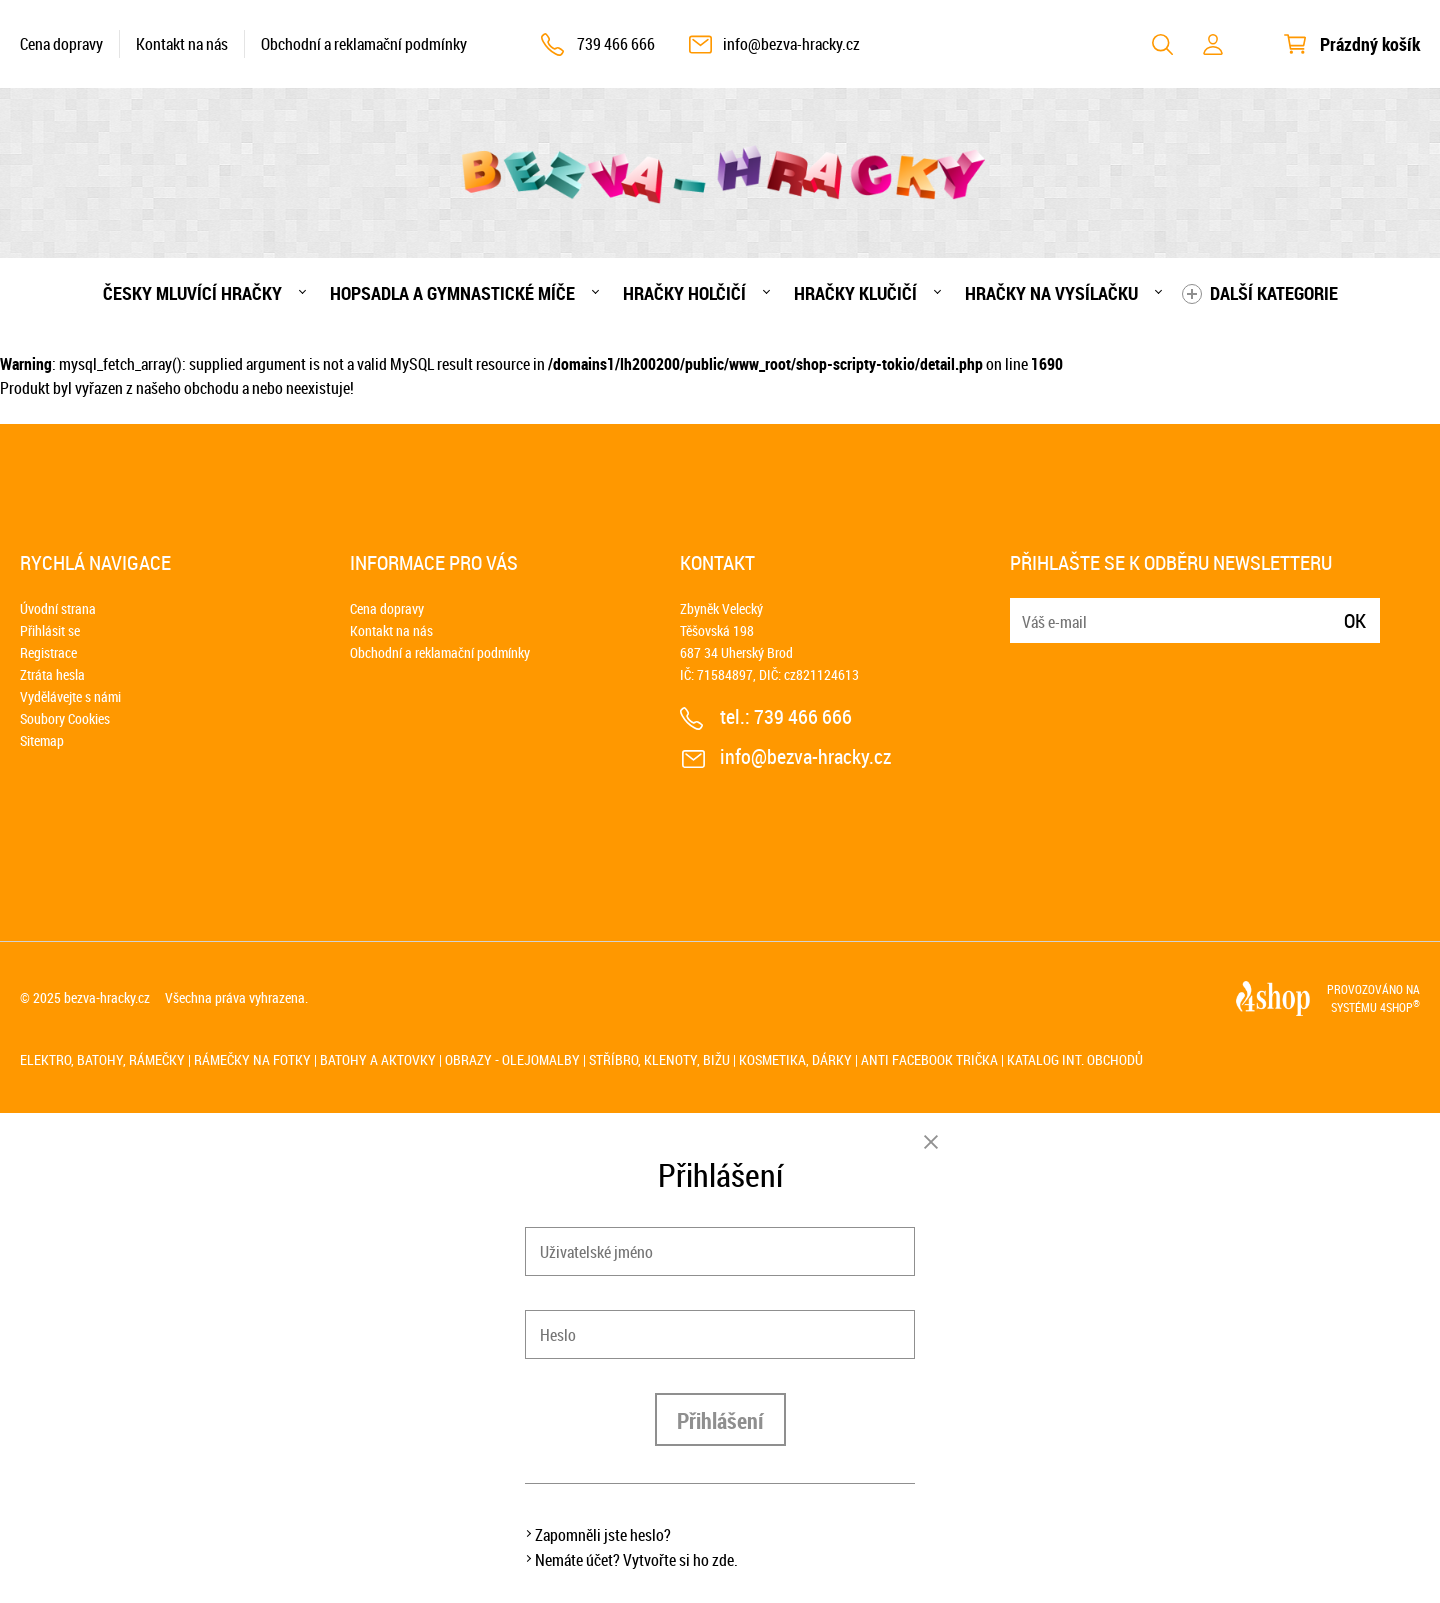 This screenshot has height=1603, width=1440. What do you see at coordinates (50, 630) in the screenshot?
I see `Přihlásit se` at bounding box center [50, 630].